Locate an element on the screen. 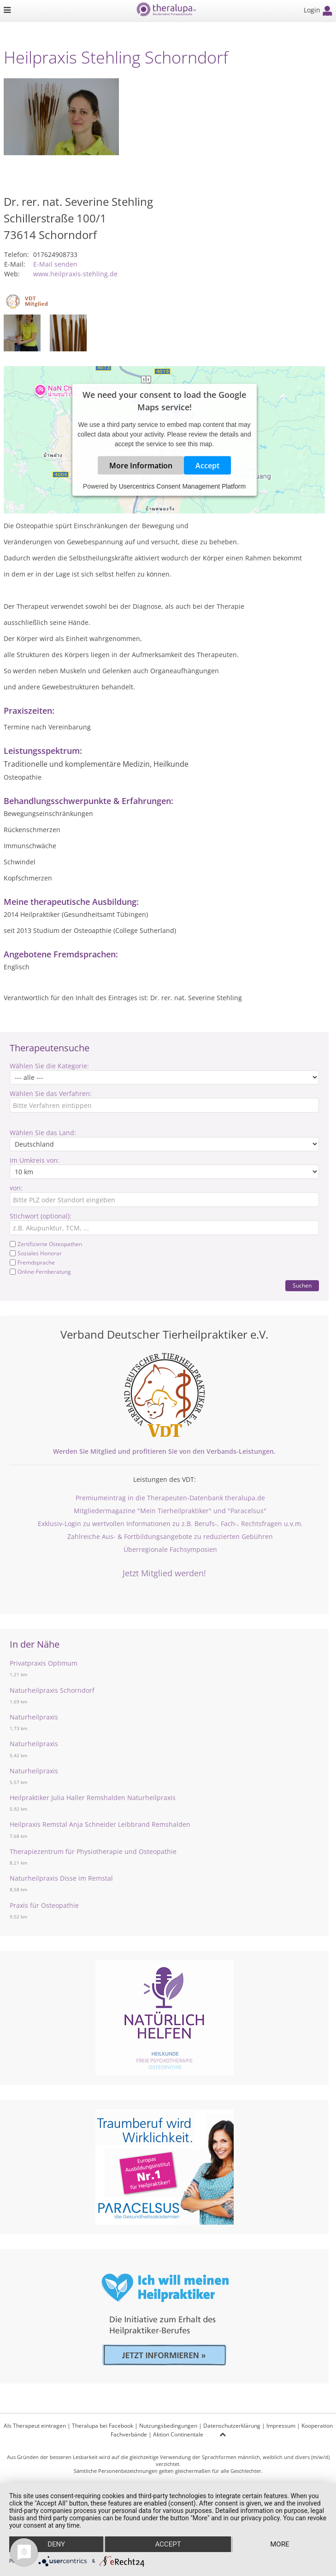 Image resolution: width=336 pixels, height=2576 pixels. E-Mail senden is located at coordinates (55, 264).